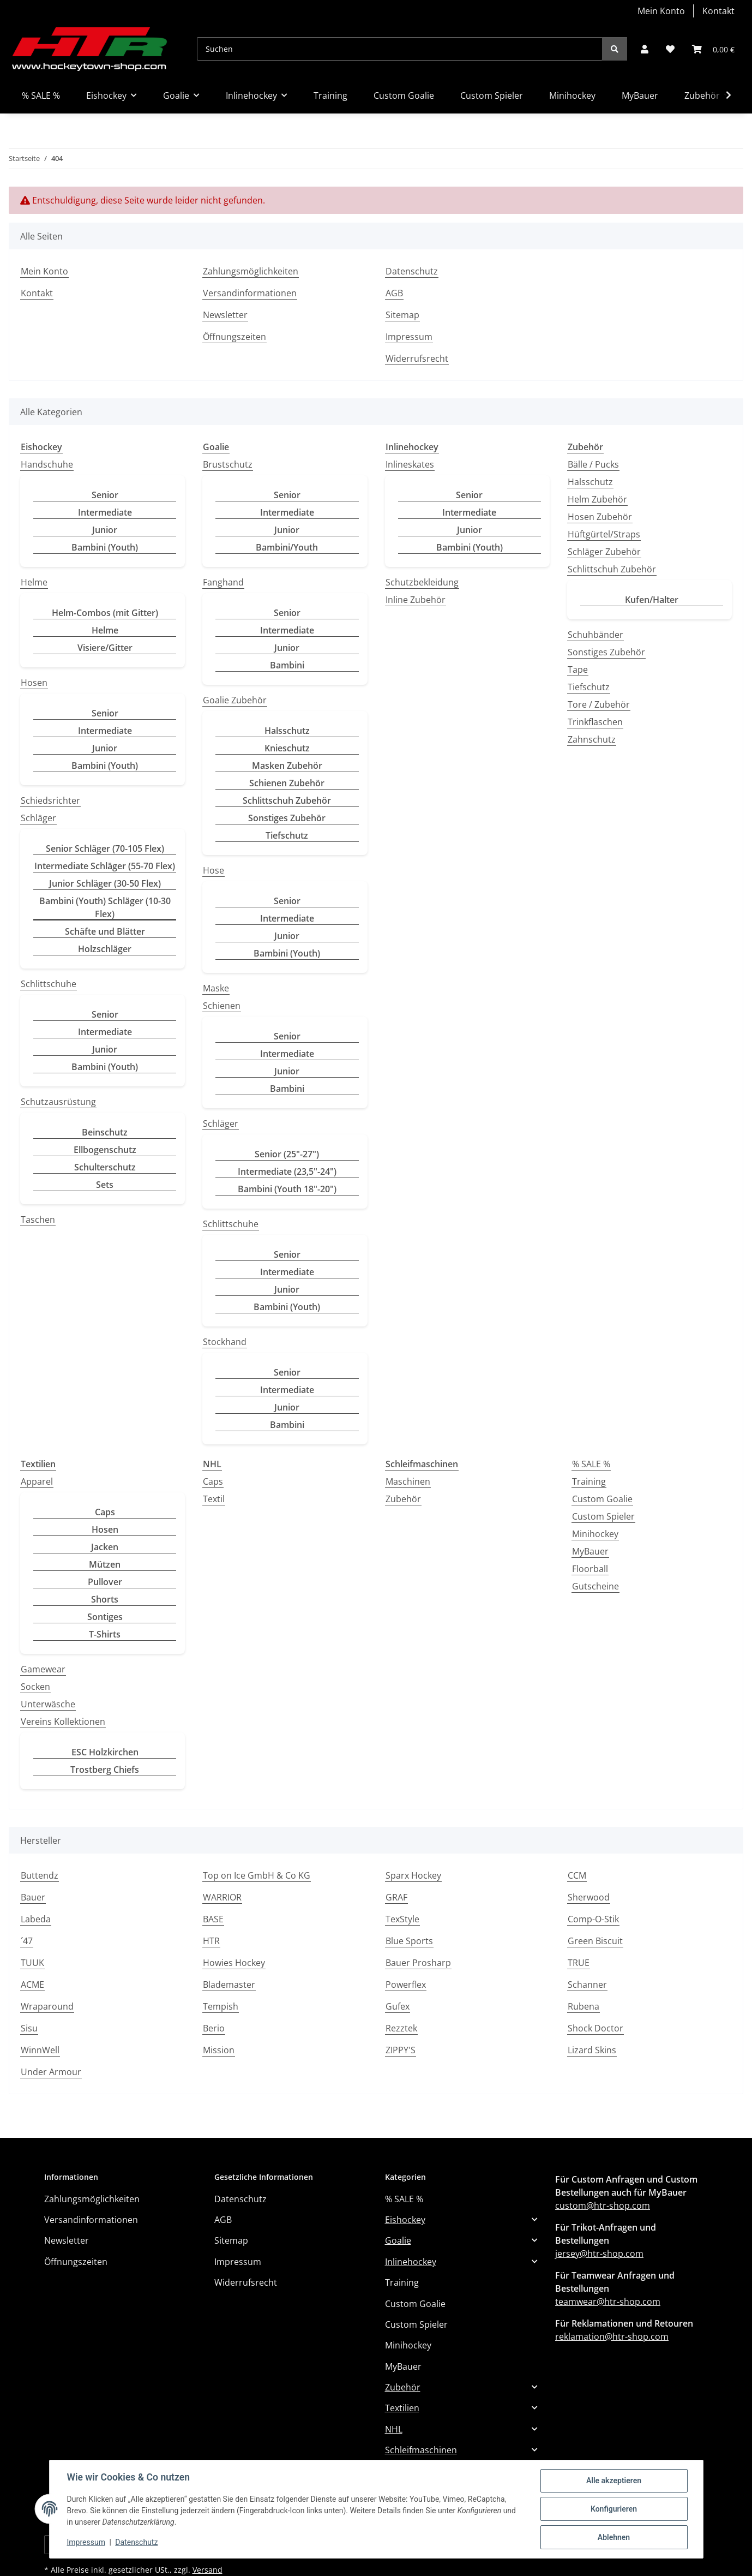 The width and height of the screenshot is (752, 2576). I want to click on Bambini (Youth) Schläger (10-30 Flex), so click(105, 907).